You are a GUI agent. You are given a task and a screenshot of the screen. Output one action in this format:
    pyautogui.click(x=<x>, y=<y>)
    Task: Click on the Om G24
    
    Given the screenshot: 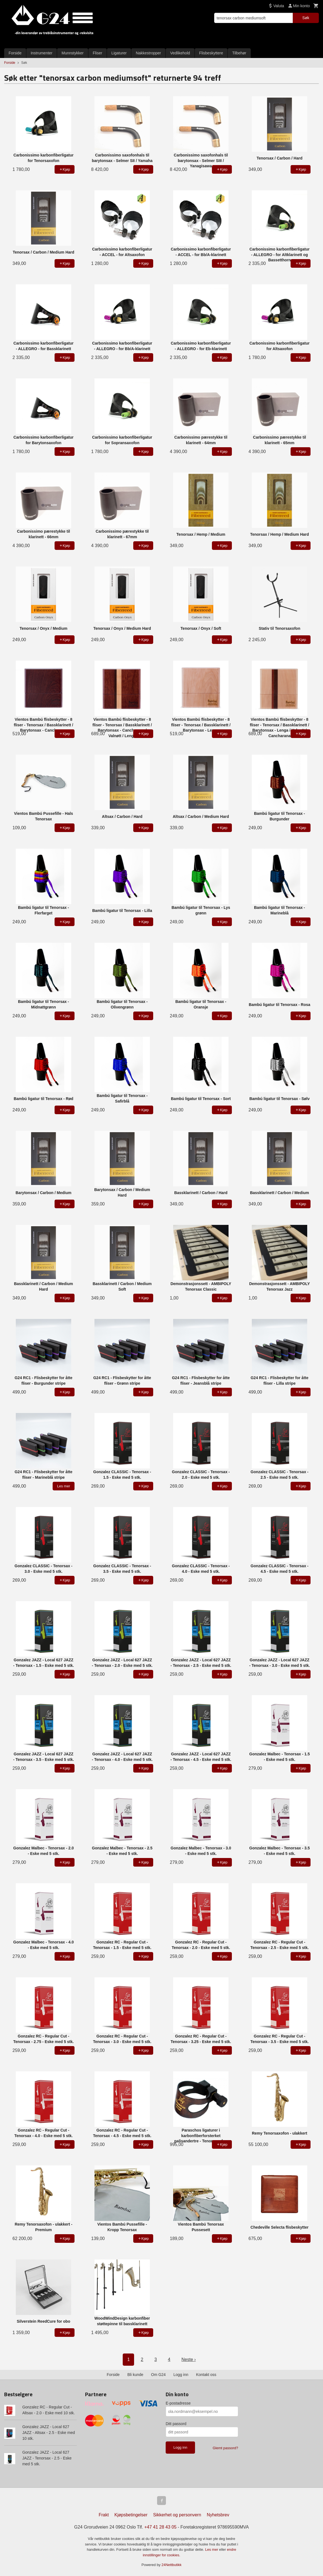 What is the action you would take?
    pyautogui.click(x=158, y=2374)
    